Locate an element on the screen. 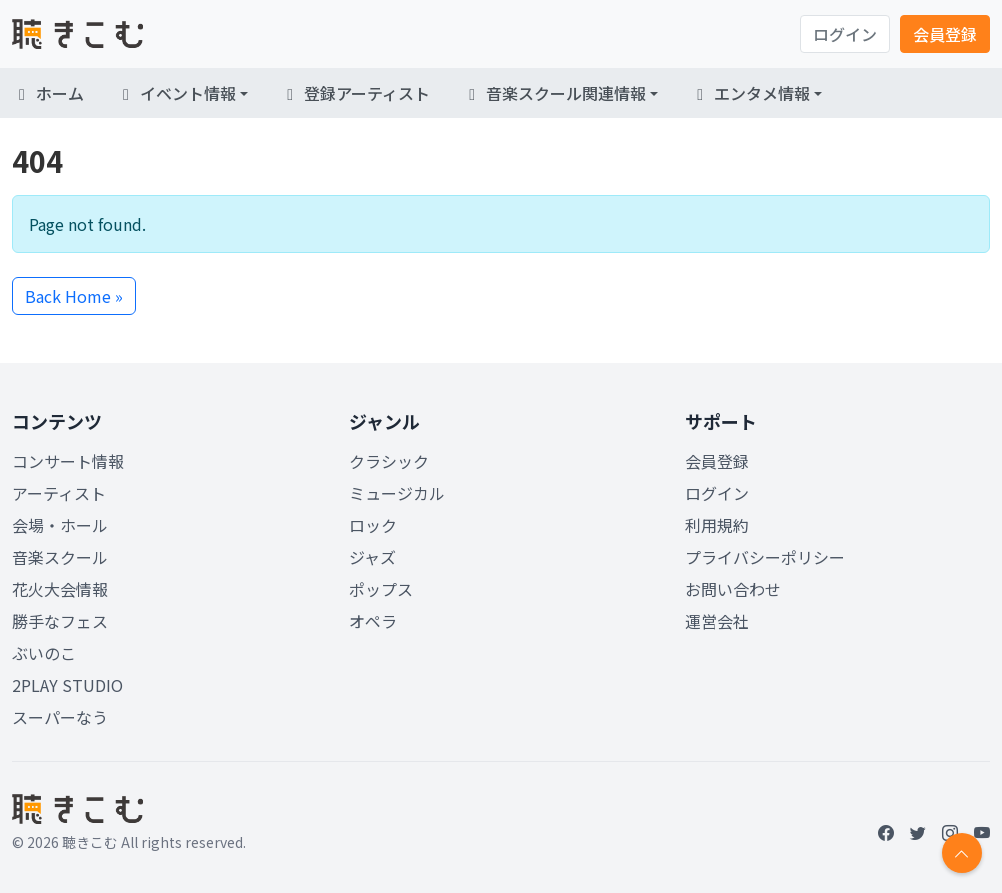  [Return to top] is located at coordinates (962, 853).